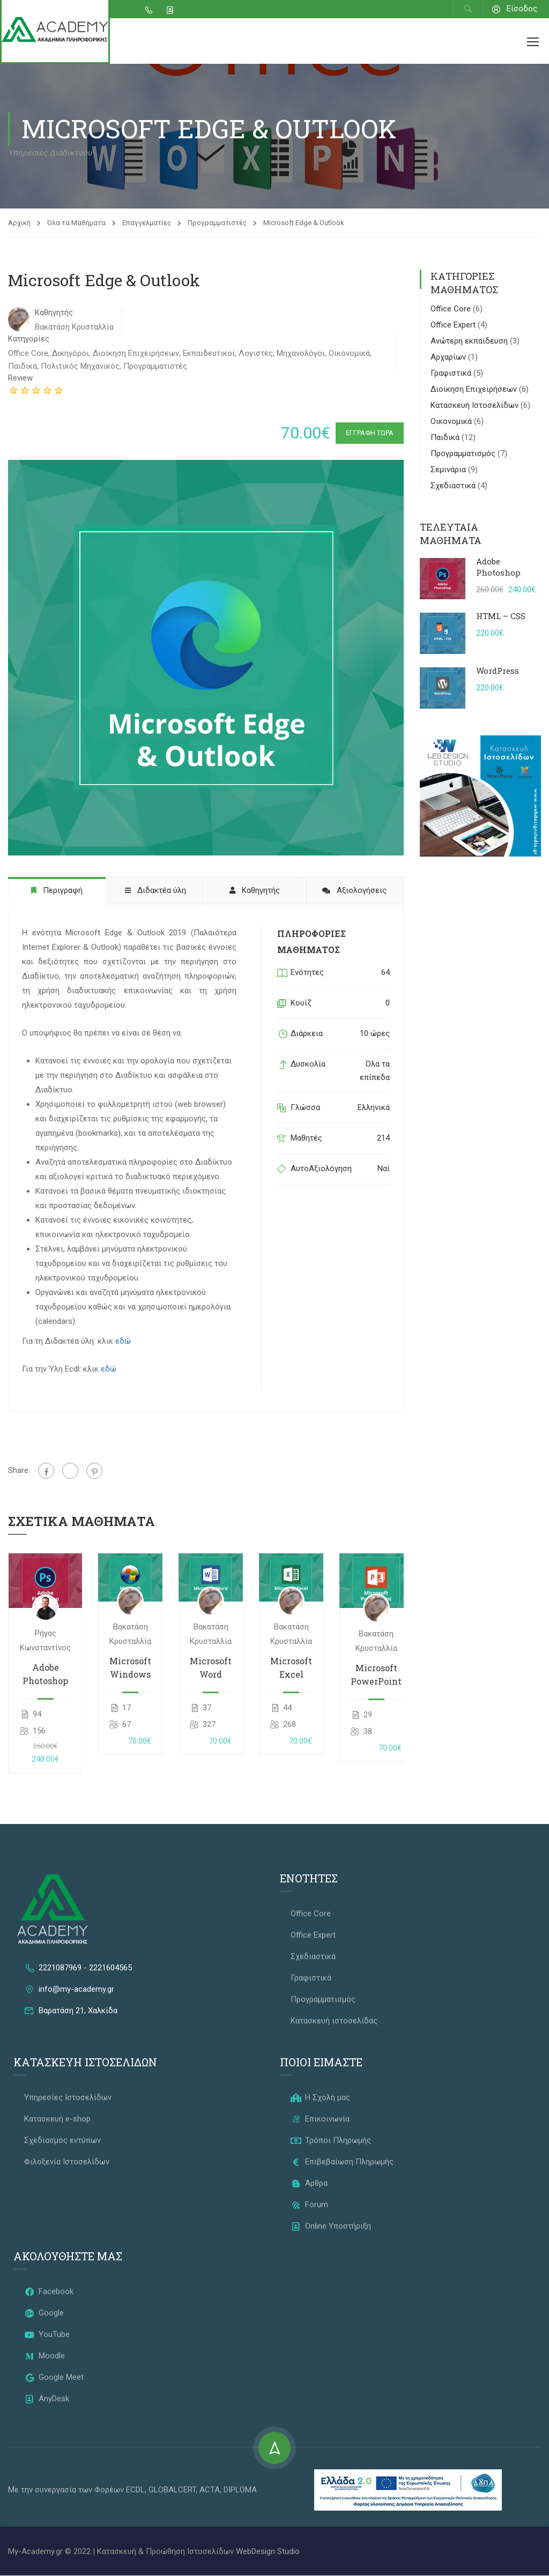 The image size is (549, 2576). What do you see at coordinates (44, 2313) in the screenshot?
I see `Google` at bounding box center [44, 2313].